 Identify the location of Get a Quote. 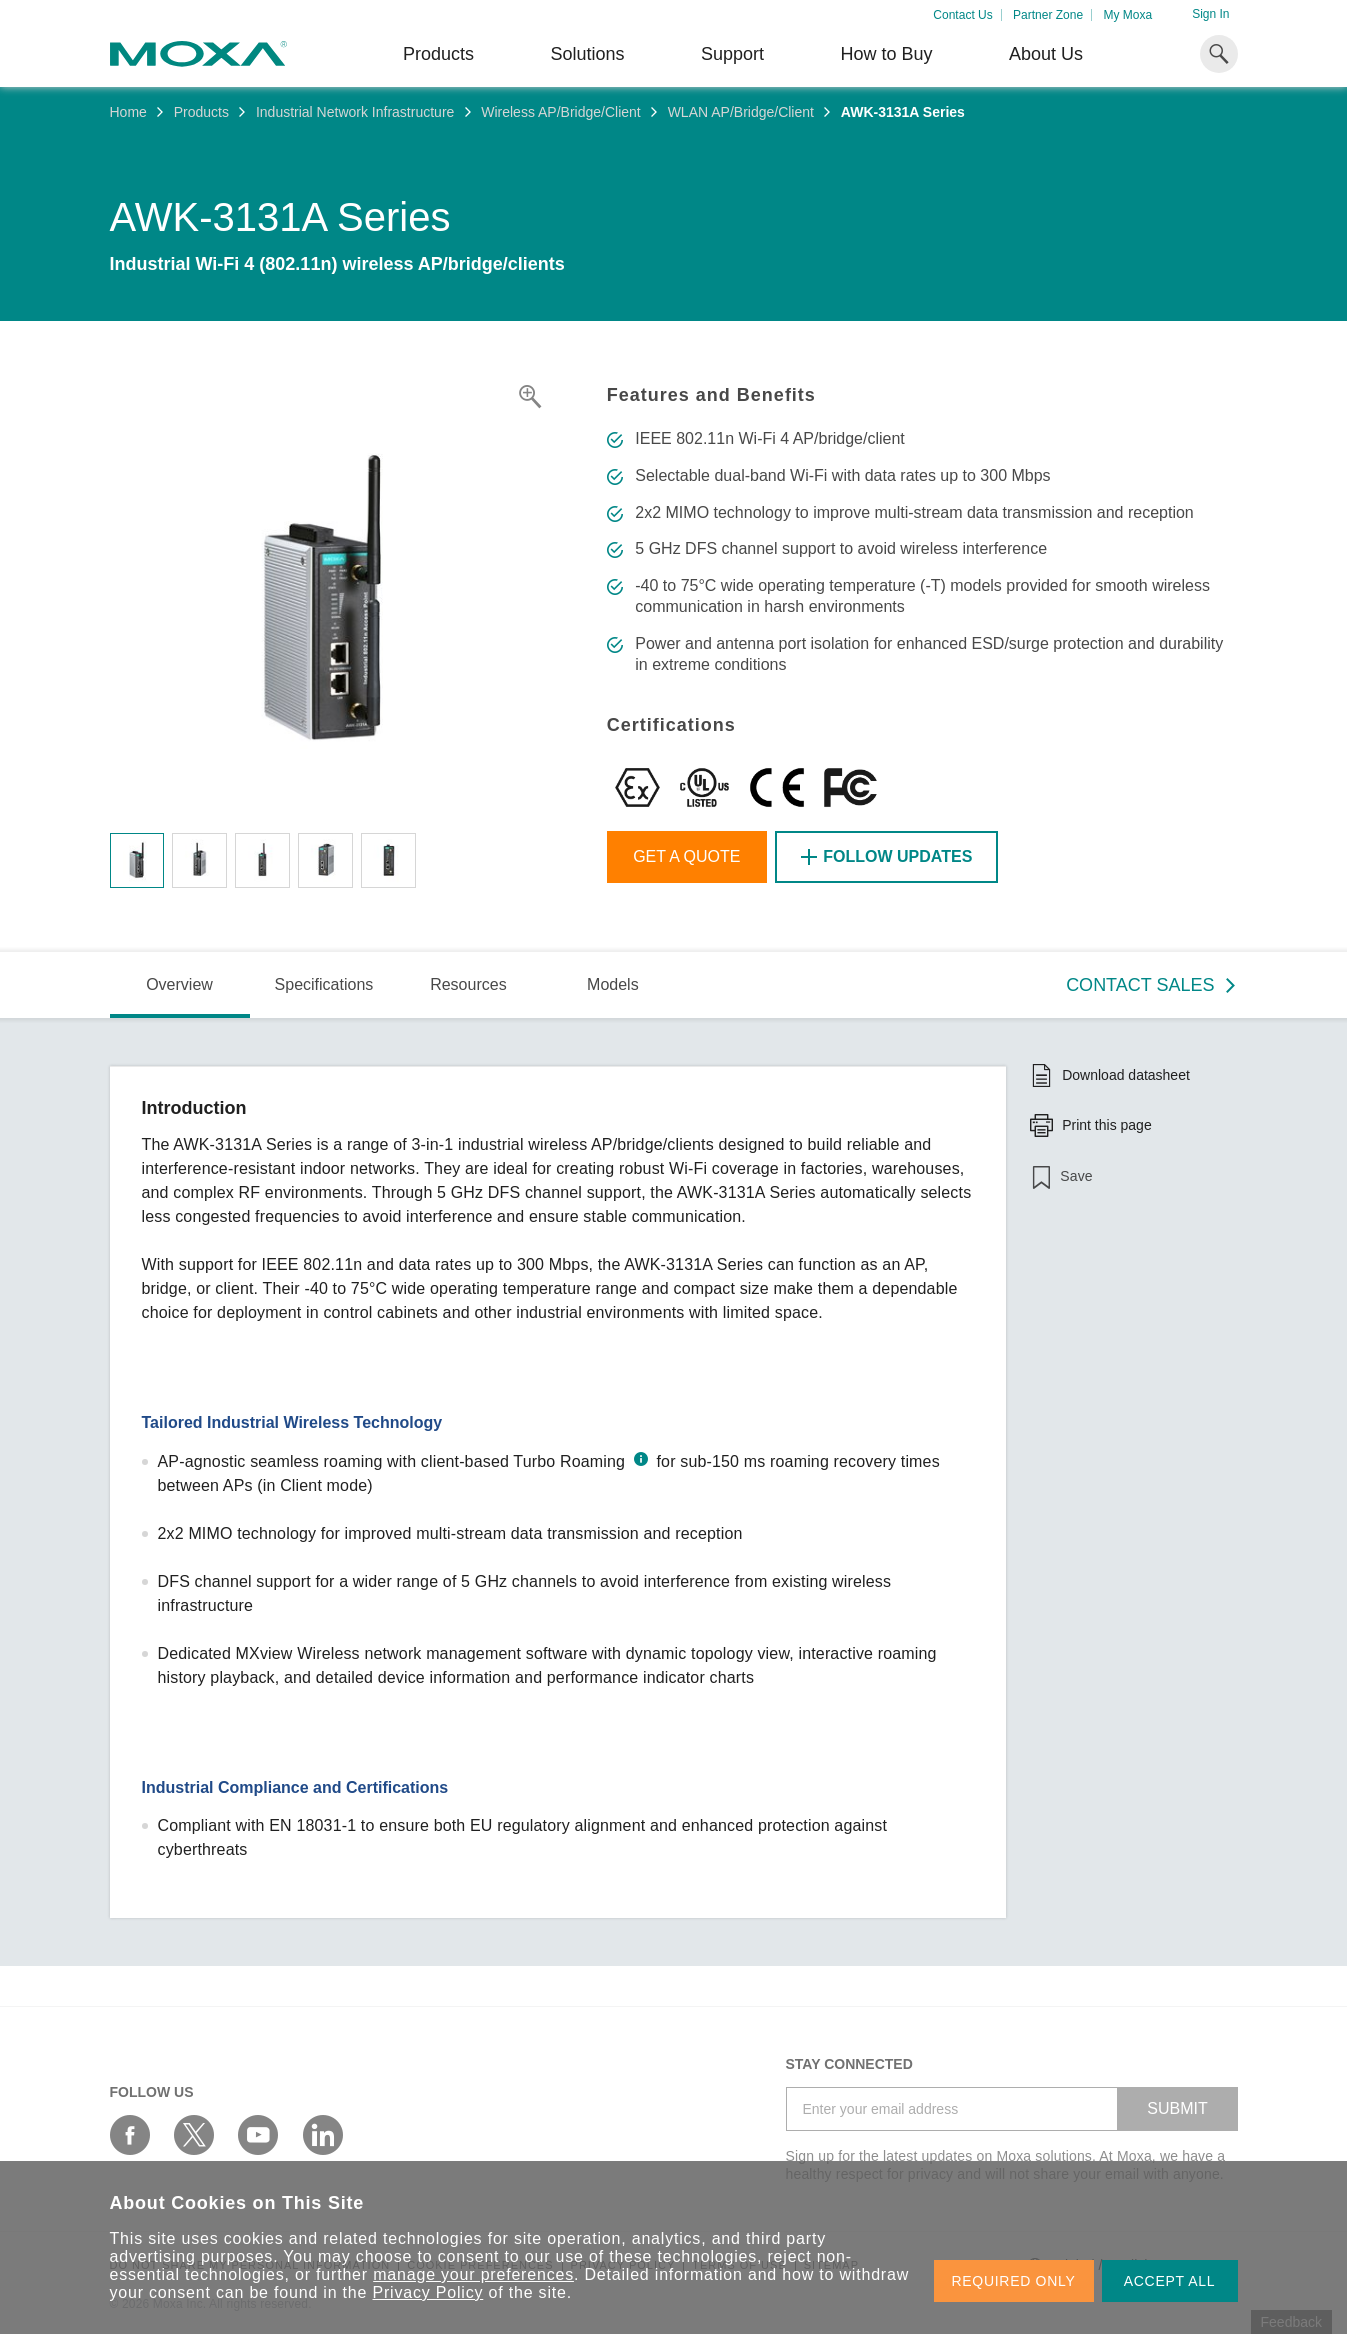
(686, 856).